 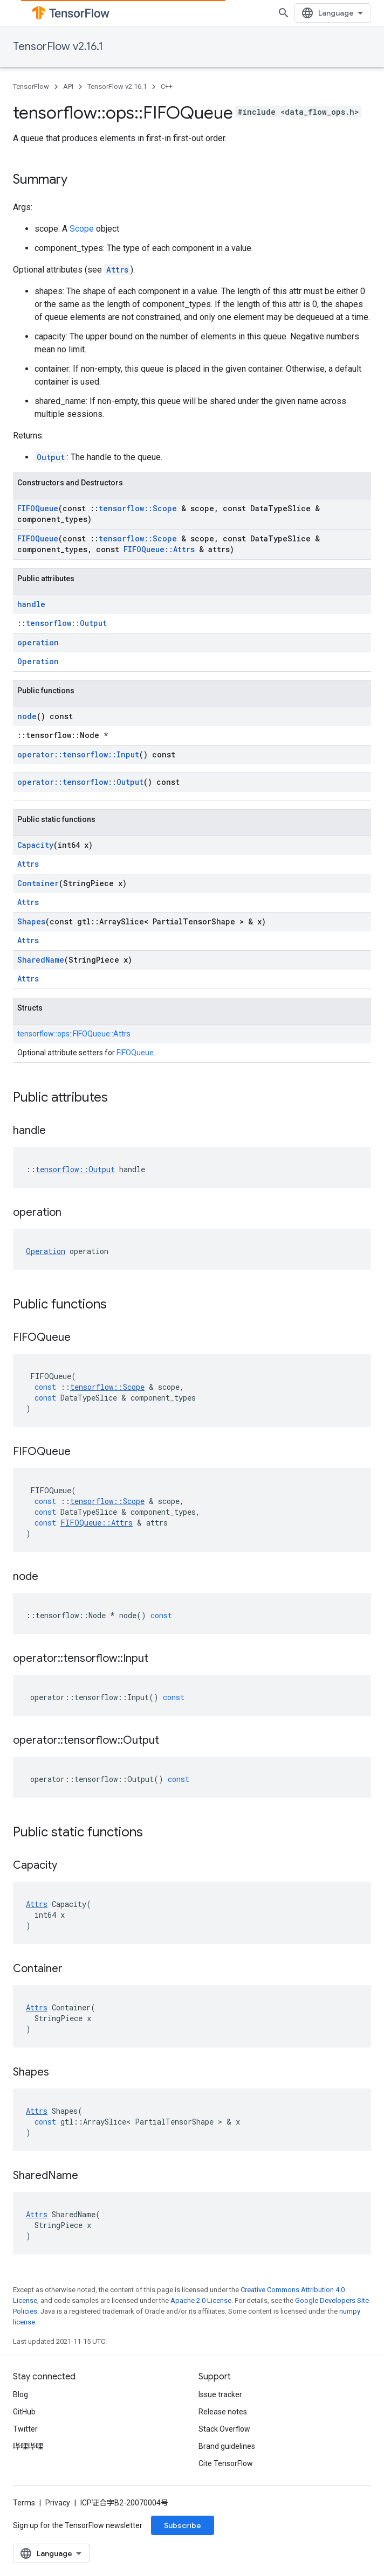 What do you see at coordinates (159, 549) in the screenshot?
I see `FIFOQueue::Attrs` at bounding box center [159, 549].